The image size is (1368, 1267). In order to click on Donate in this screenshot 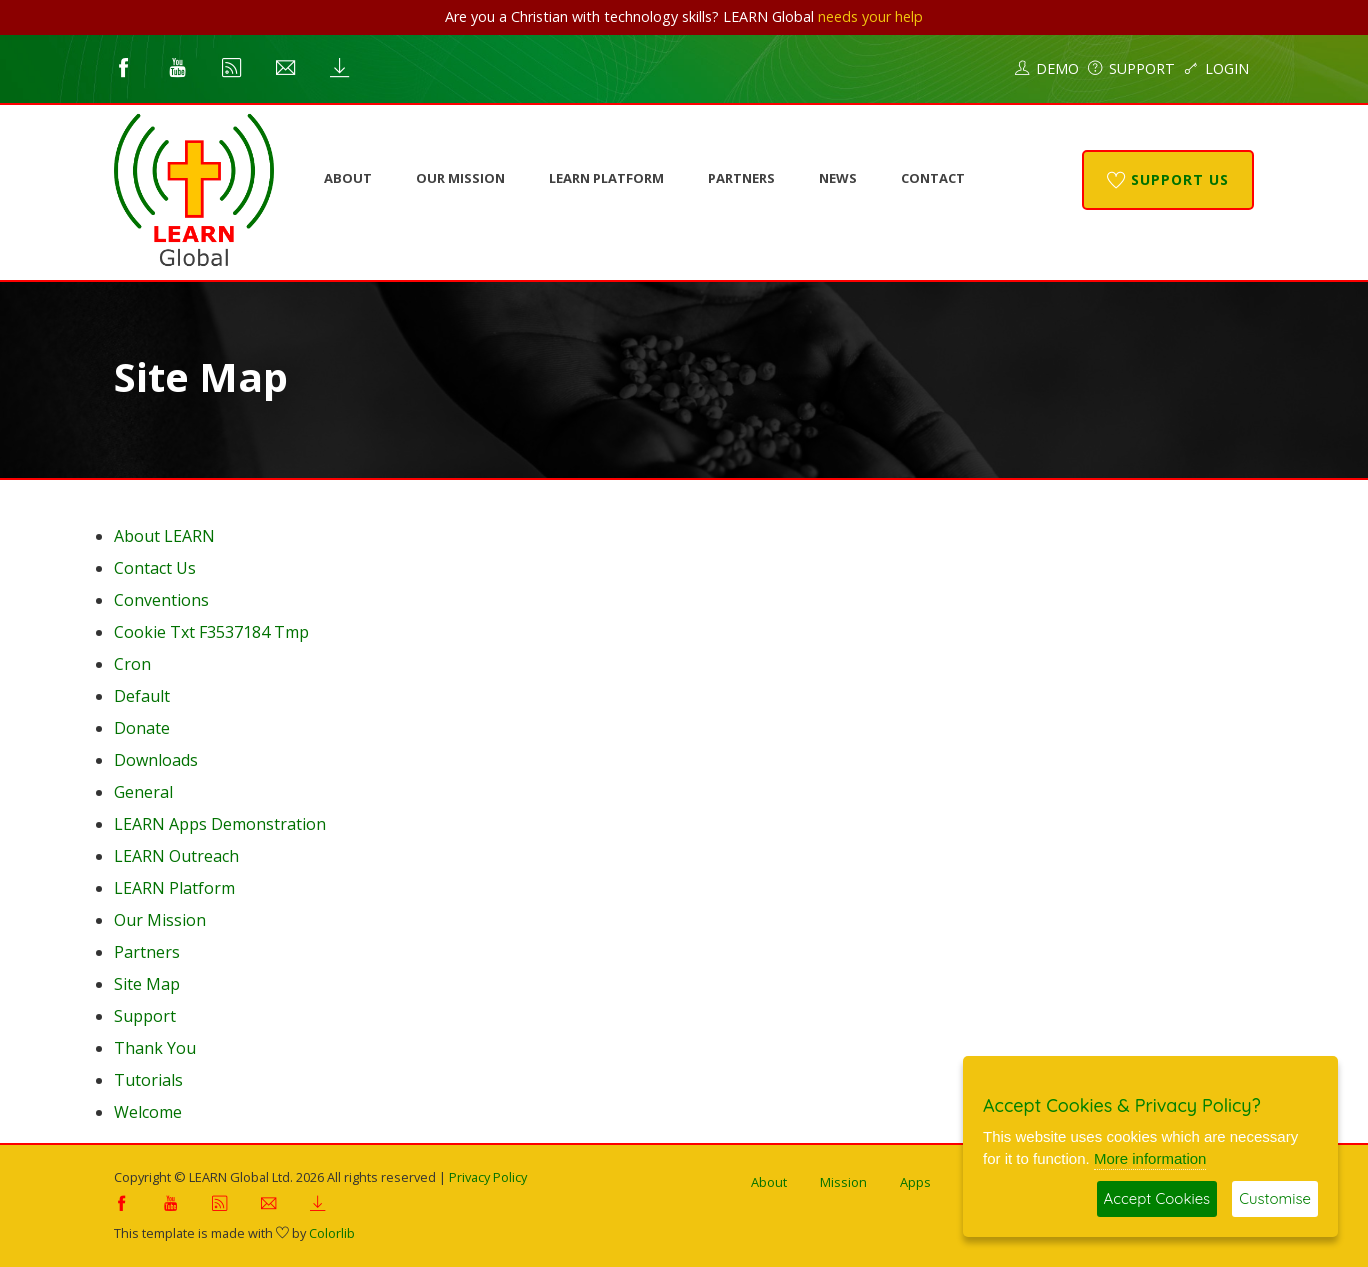, I will do `click(142, 728)`.